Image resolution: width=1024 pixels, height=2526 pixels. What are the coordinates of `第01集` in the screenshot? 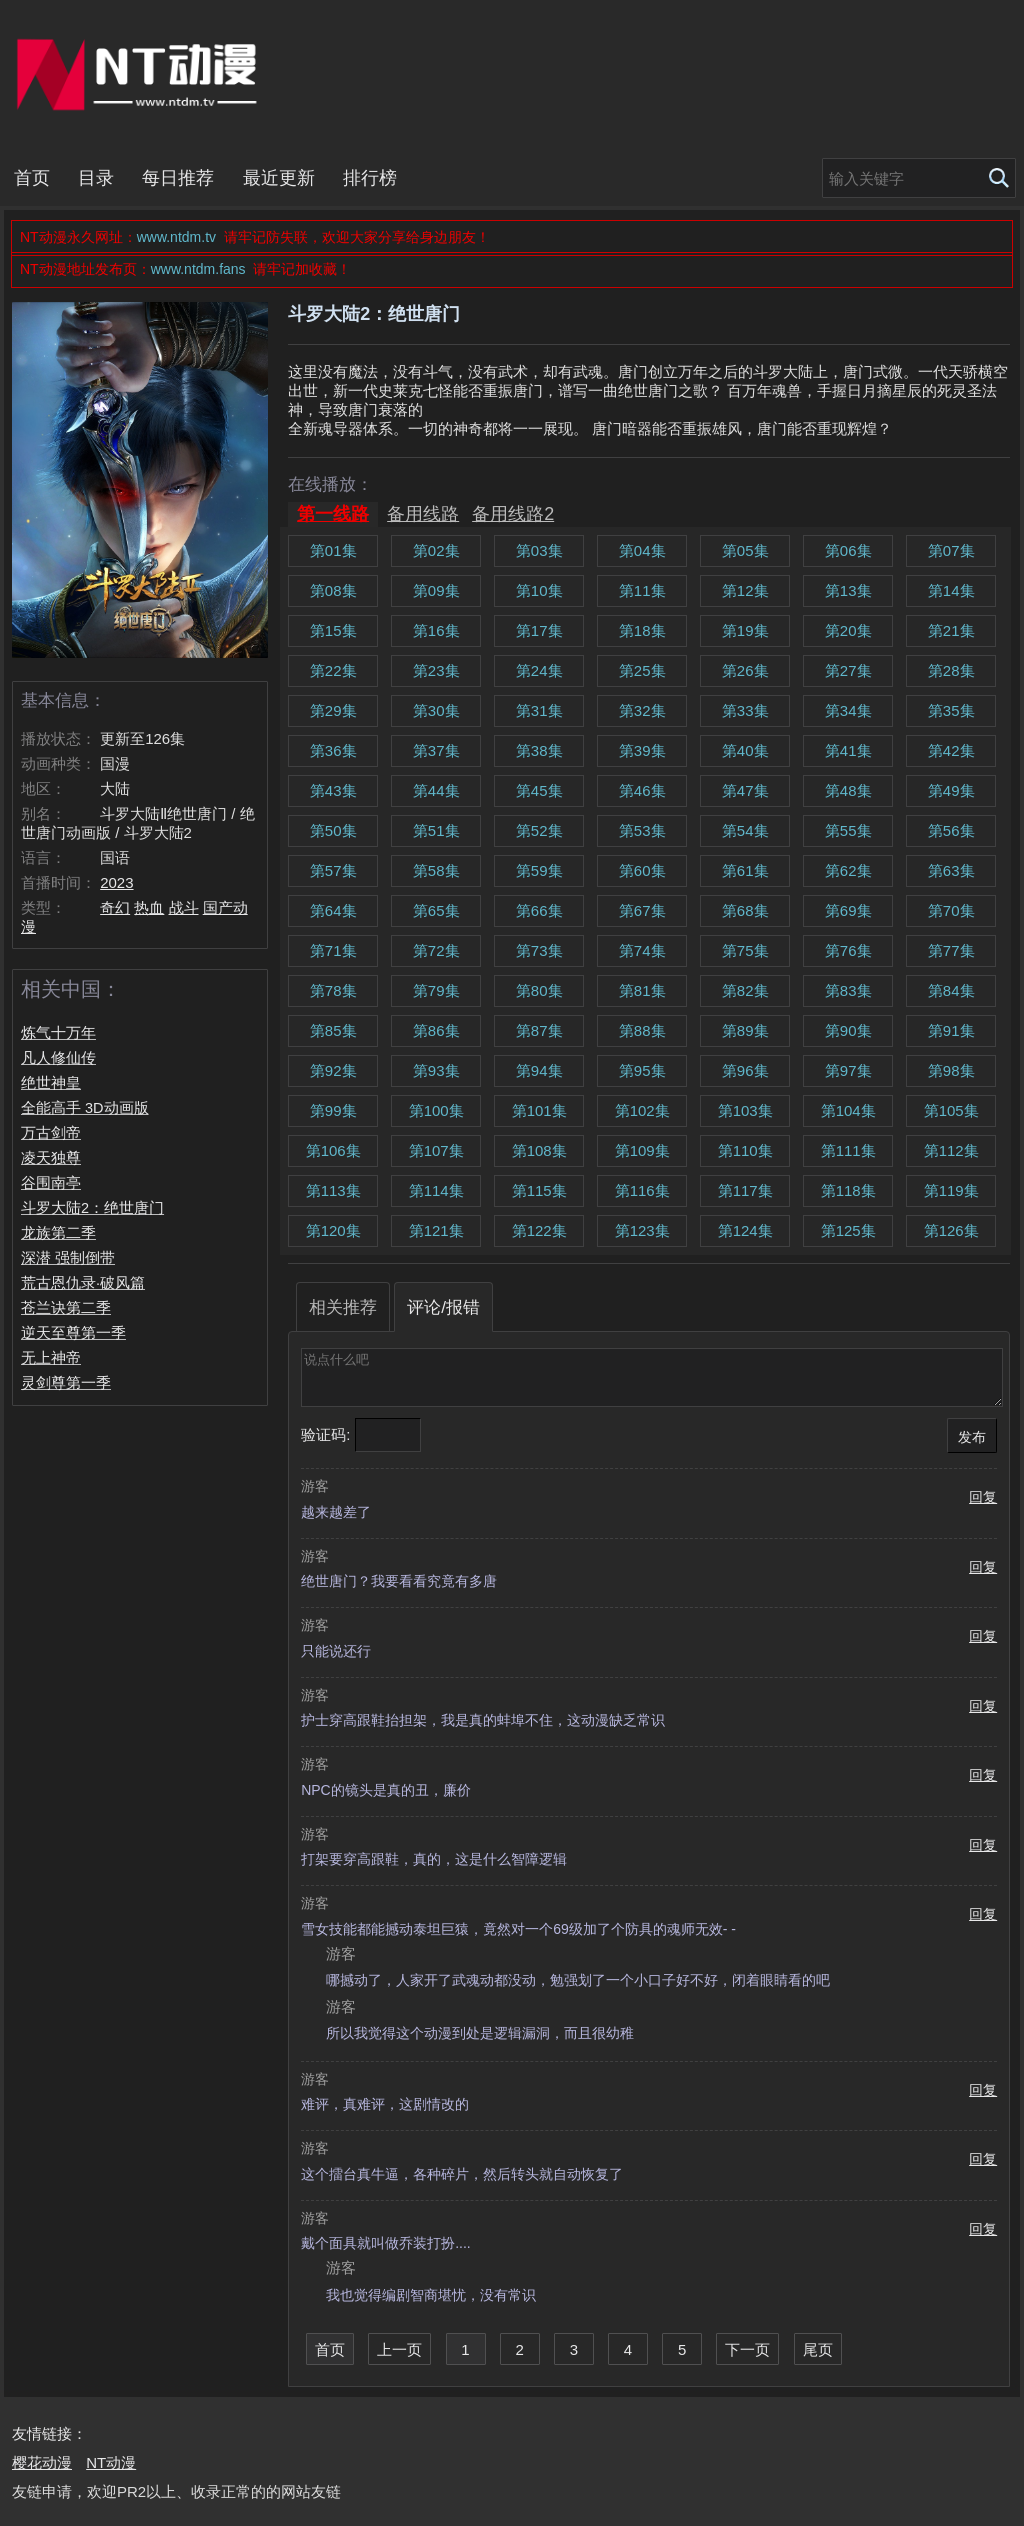 It's located at (333, 550).